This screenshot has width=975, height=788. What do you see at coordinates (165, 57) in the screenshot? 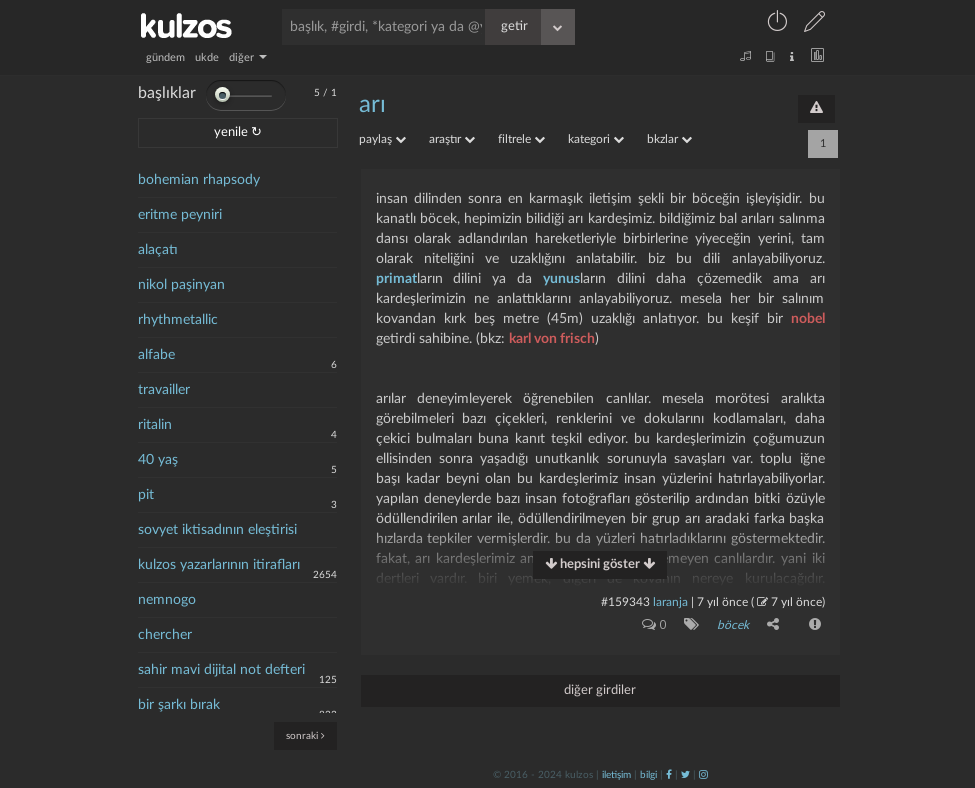
I see `gündem` at bounding box center [165, 57].